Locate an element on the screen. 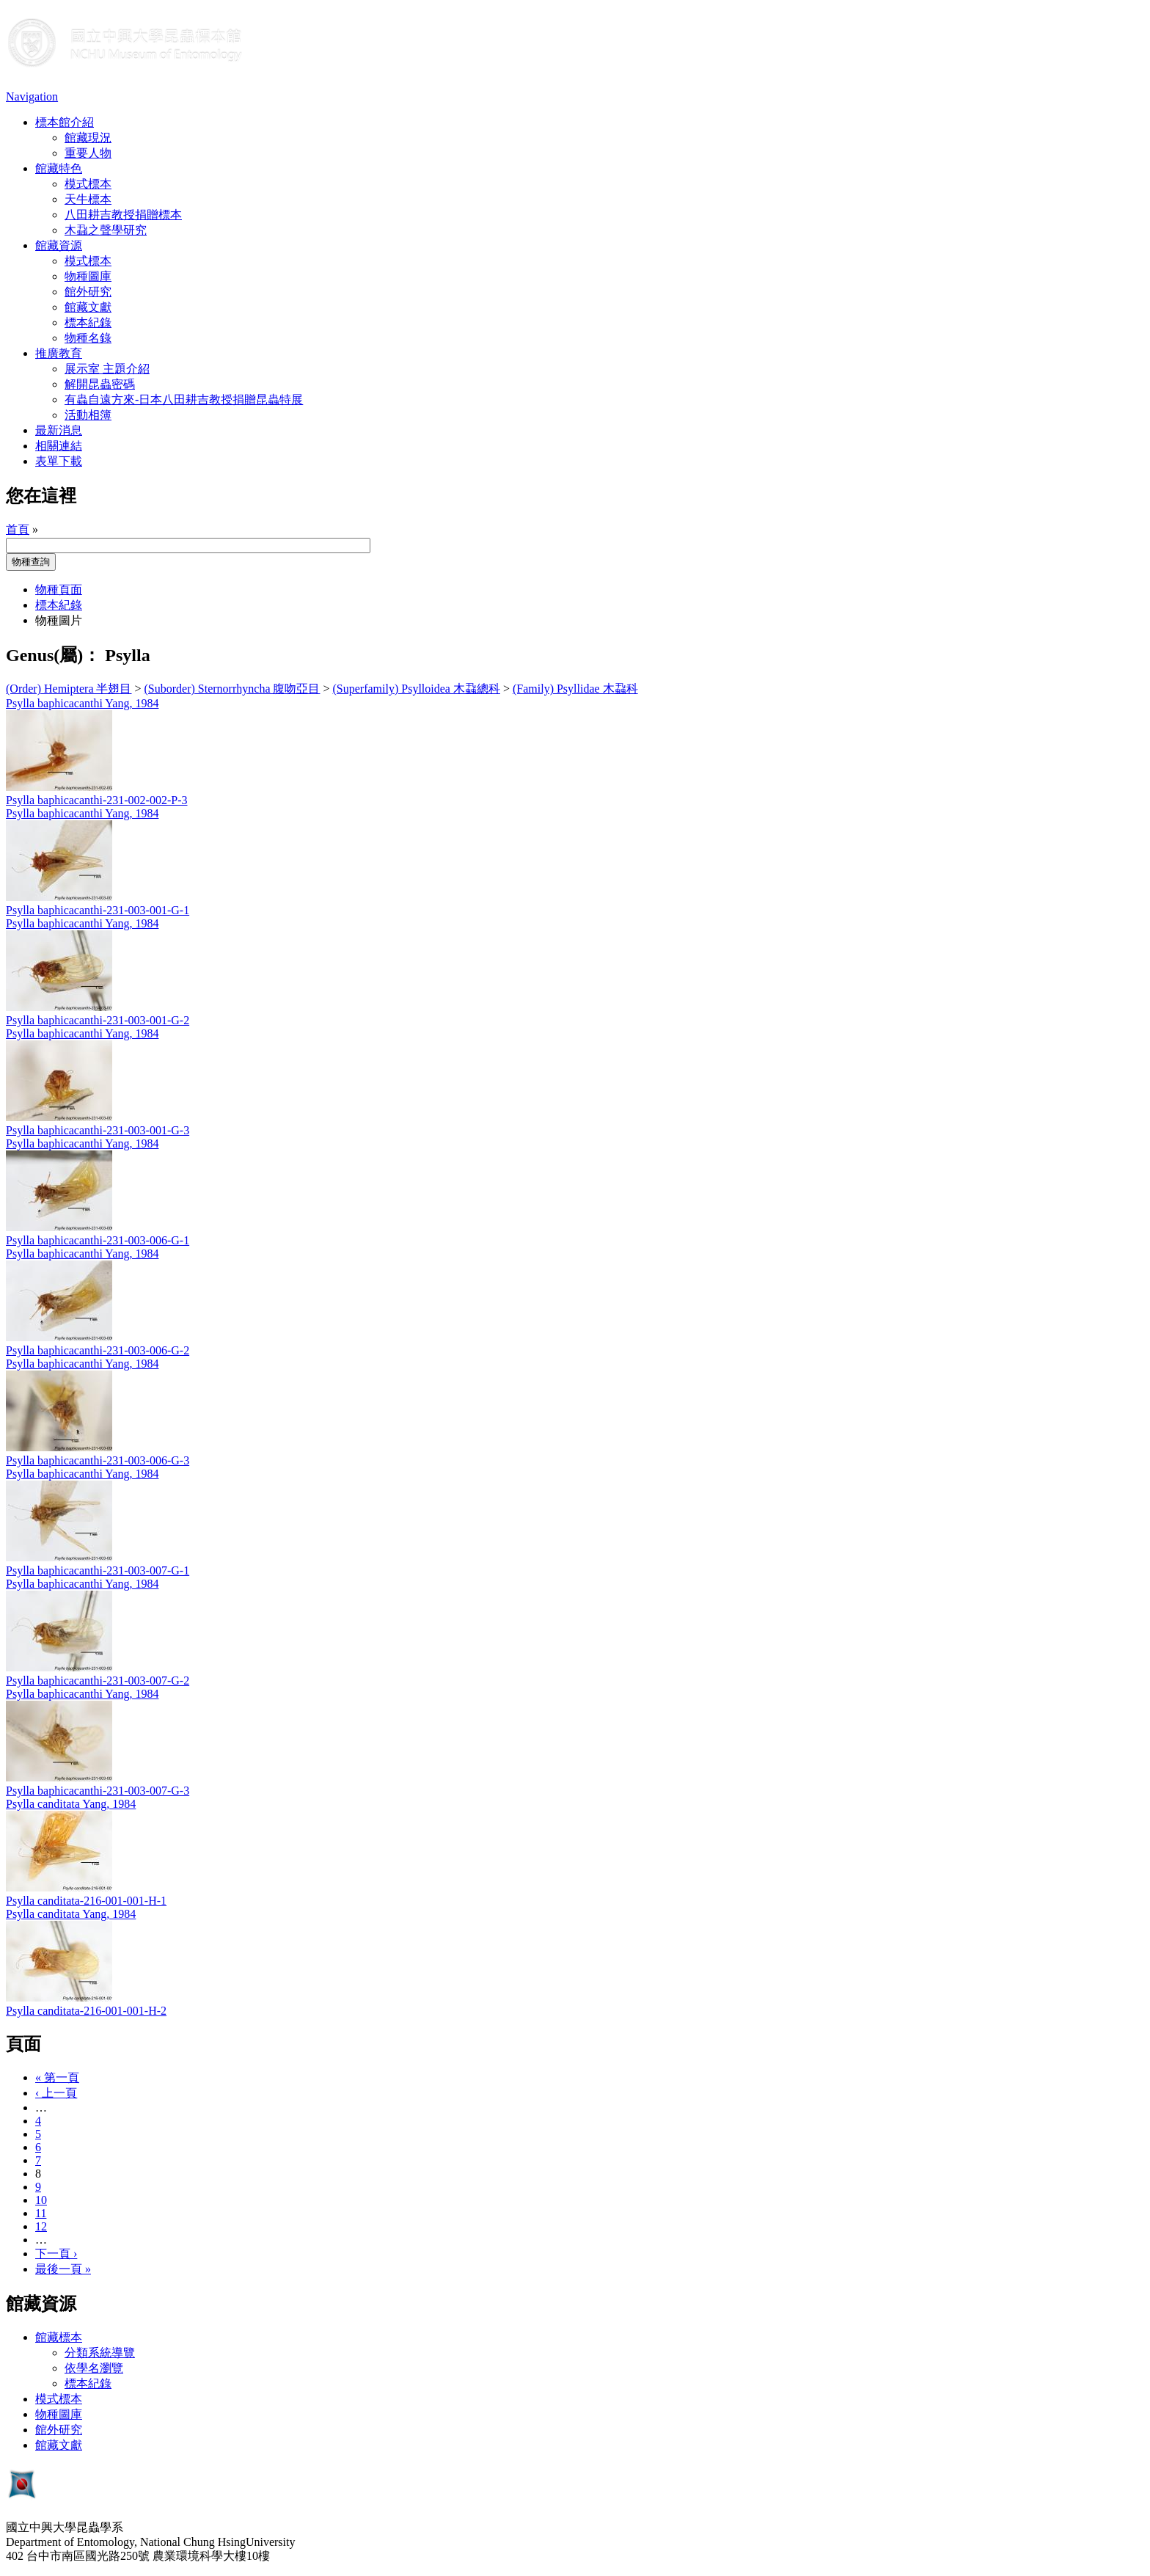 This screenshot has width=1150, height=2576. 有蟲自遠方來-日本八田耕吉教授捐贈昆蟲特展 is located at coordinates (184, 399).